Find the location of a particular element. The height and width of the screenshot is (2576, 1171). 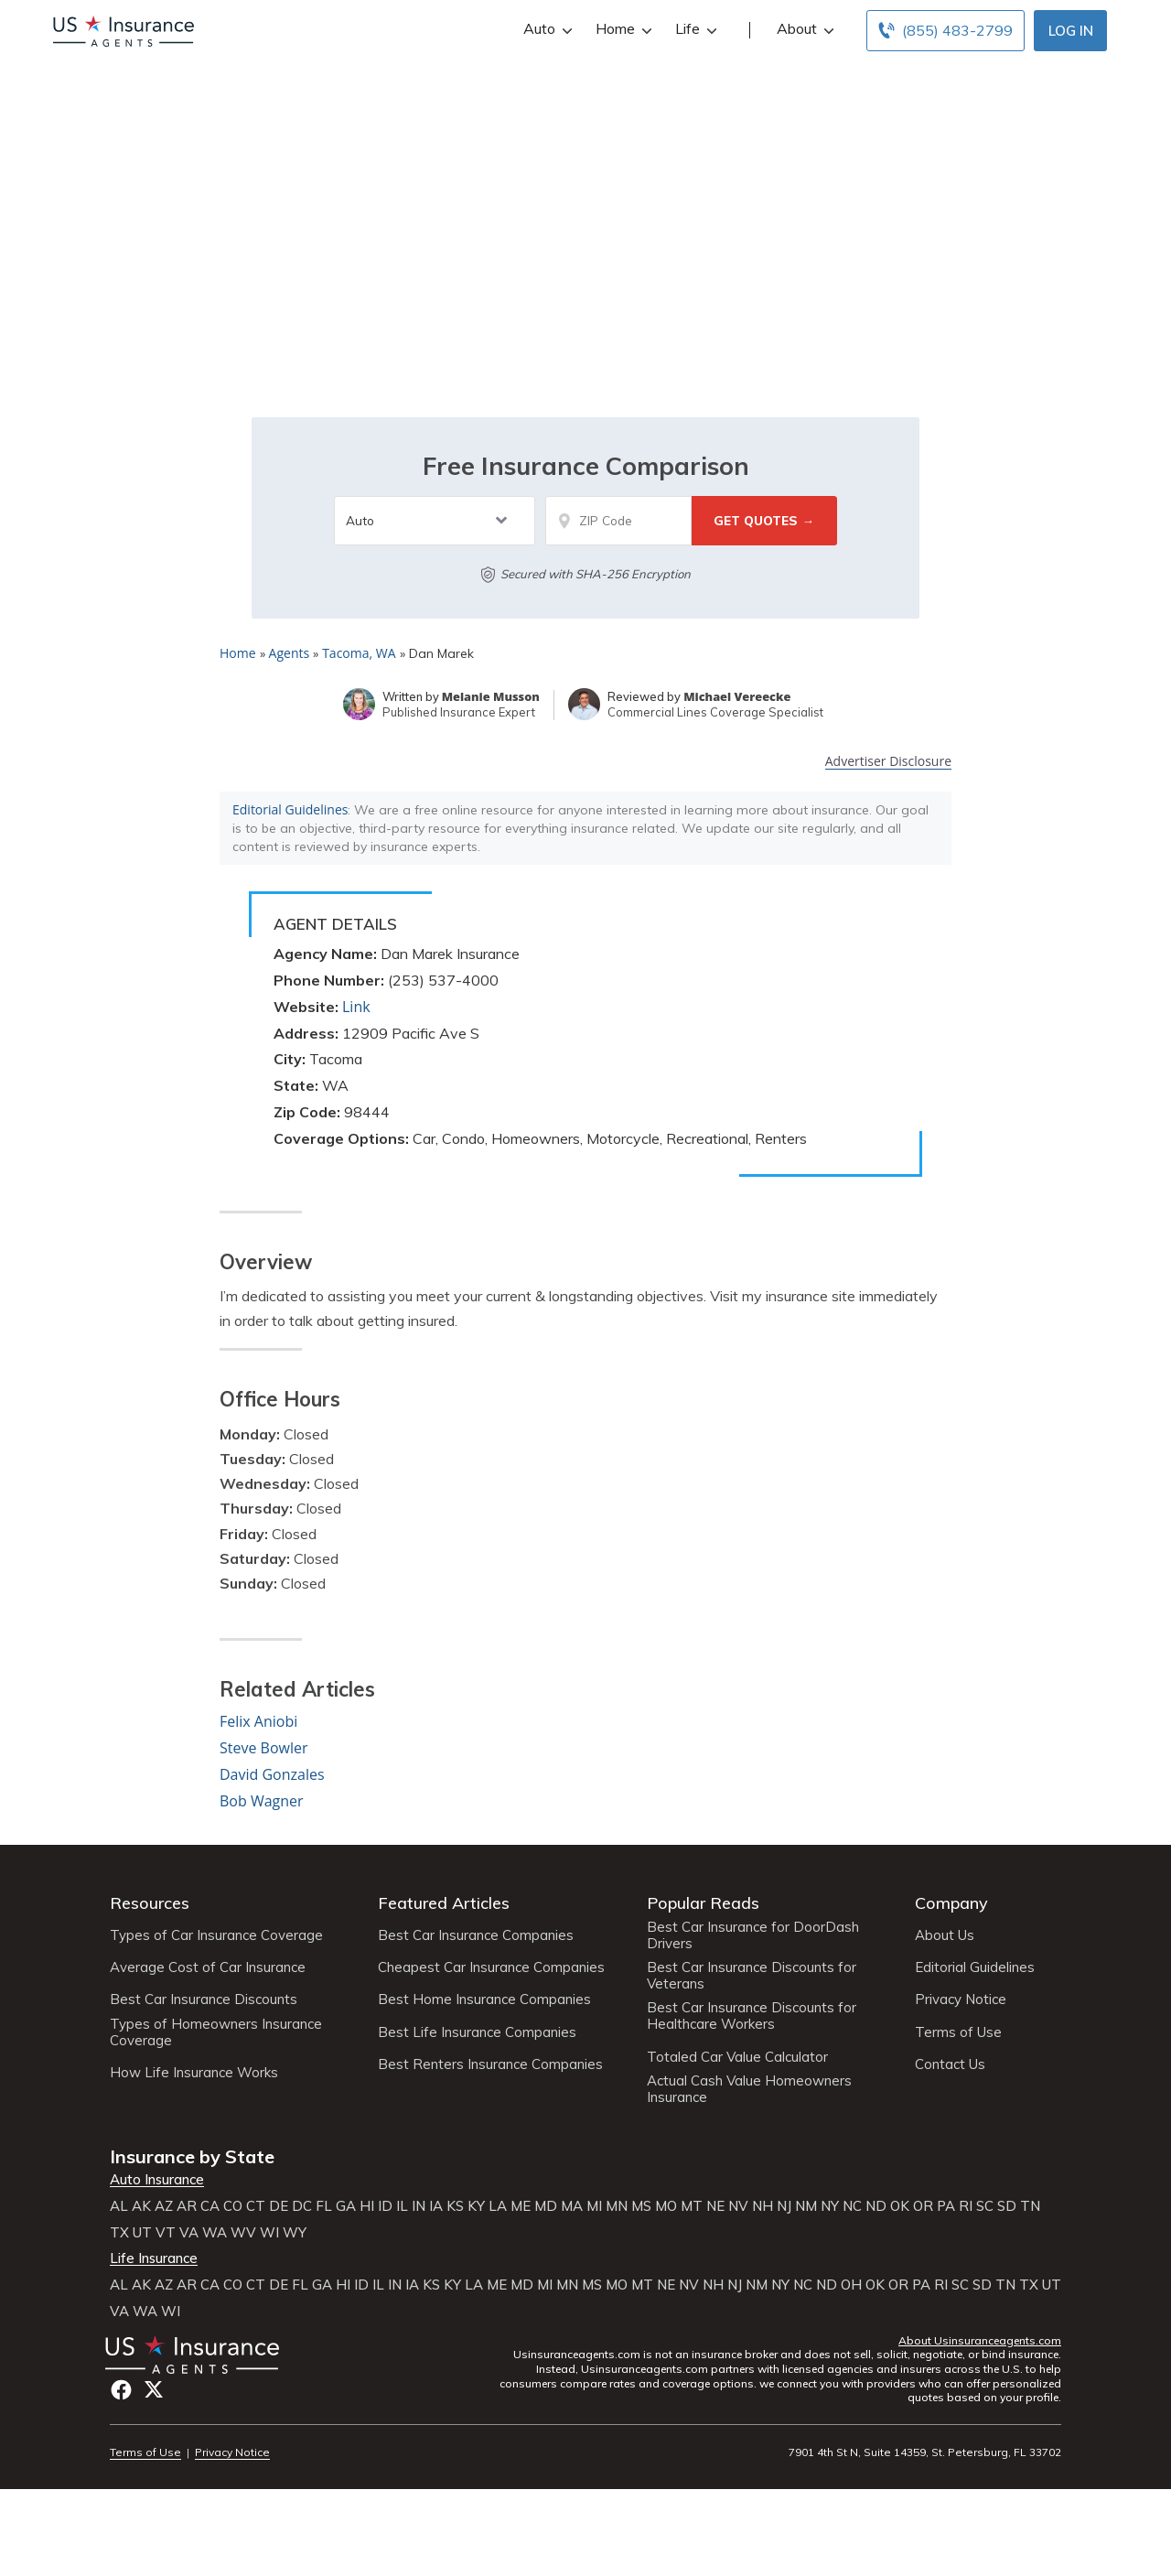

TX is located at coordinates (119, 2233).